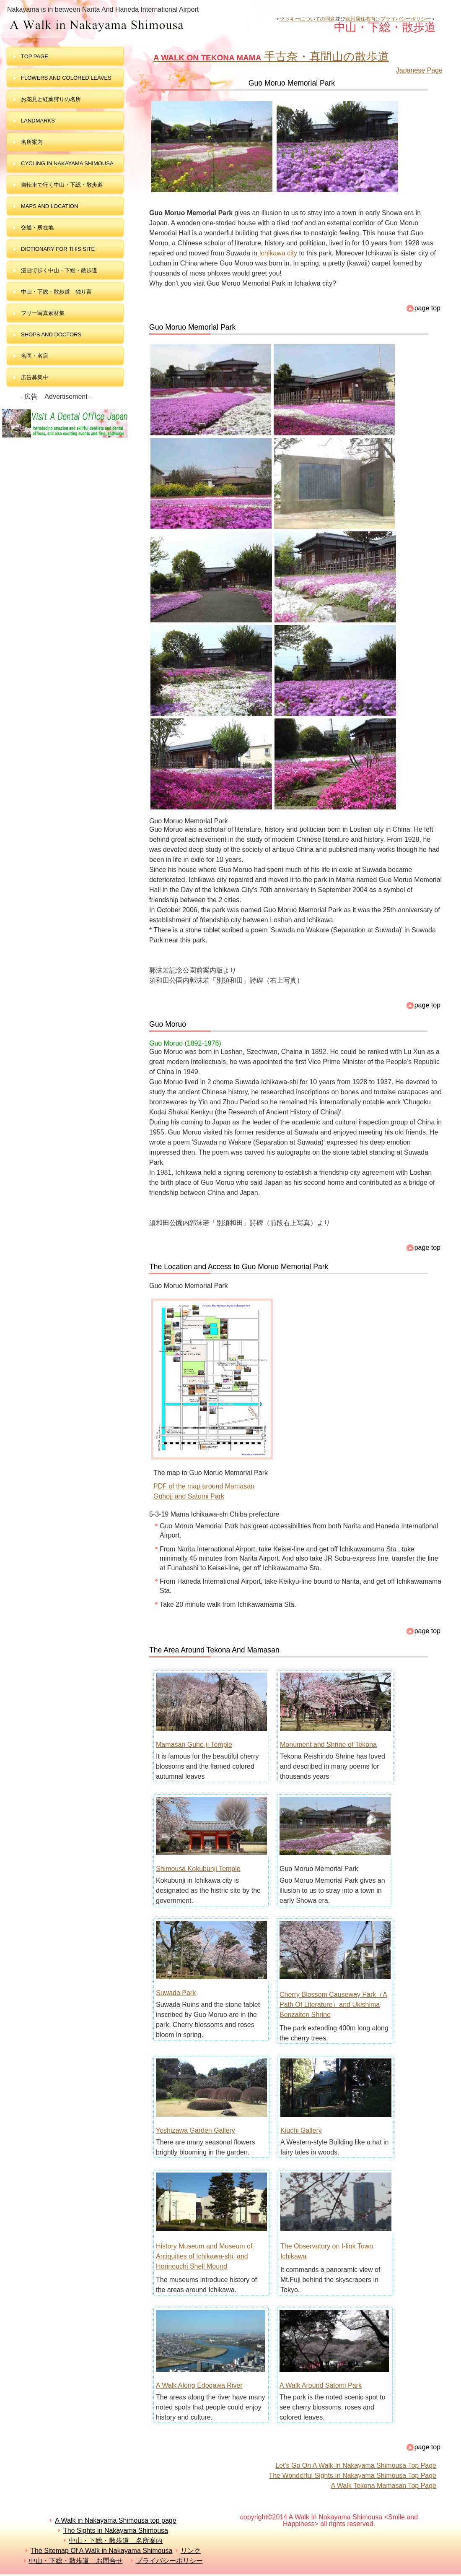 The width and height of the screenshot is (461, 2576). What do you see at coordinates (76, 2560) in the screenshot?
I see `中山・下総・散歩道 お問合せ` at bounding box center [76, 2560].